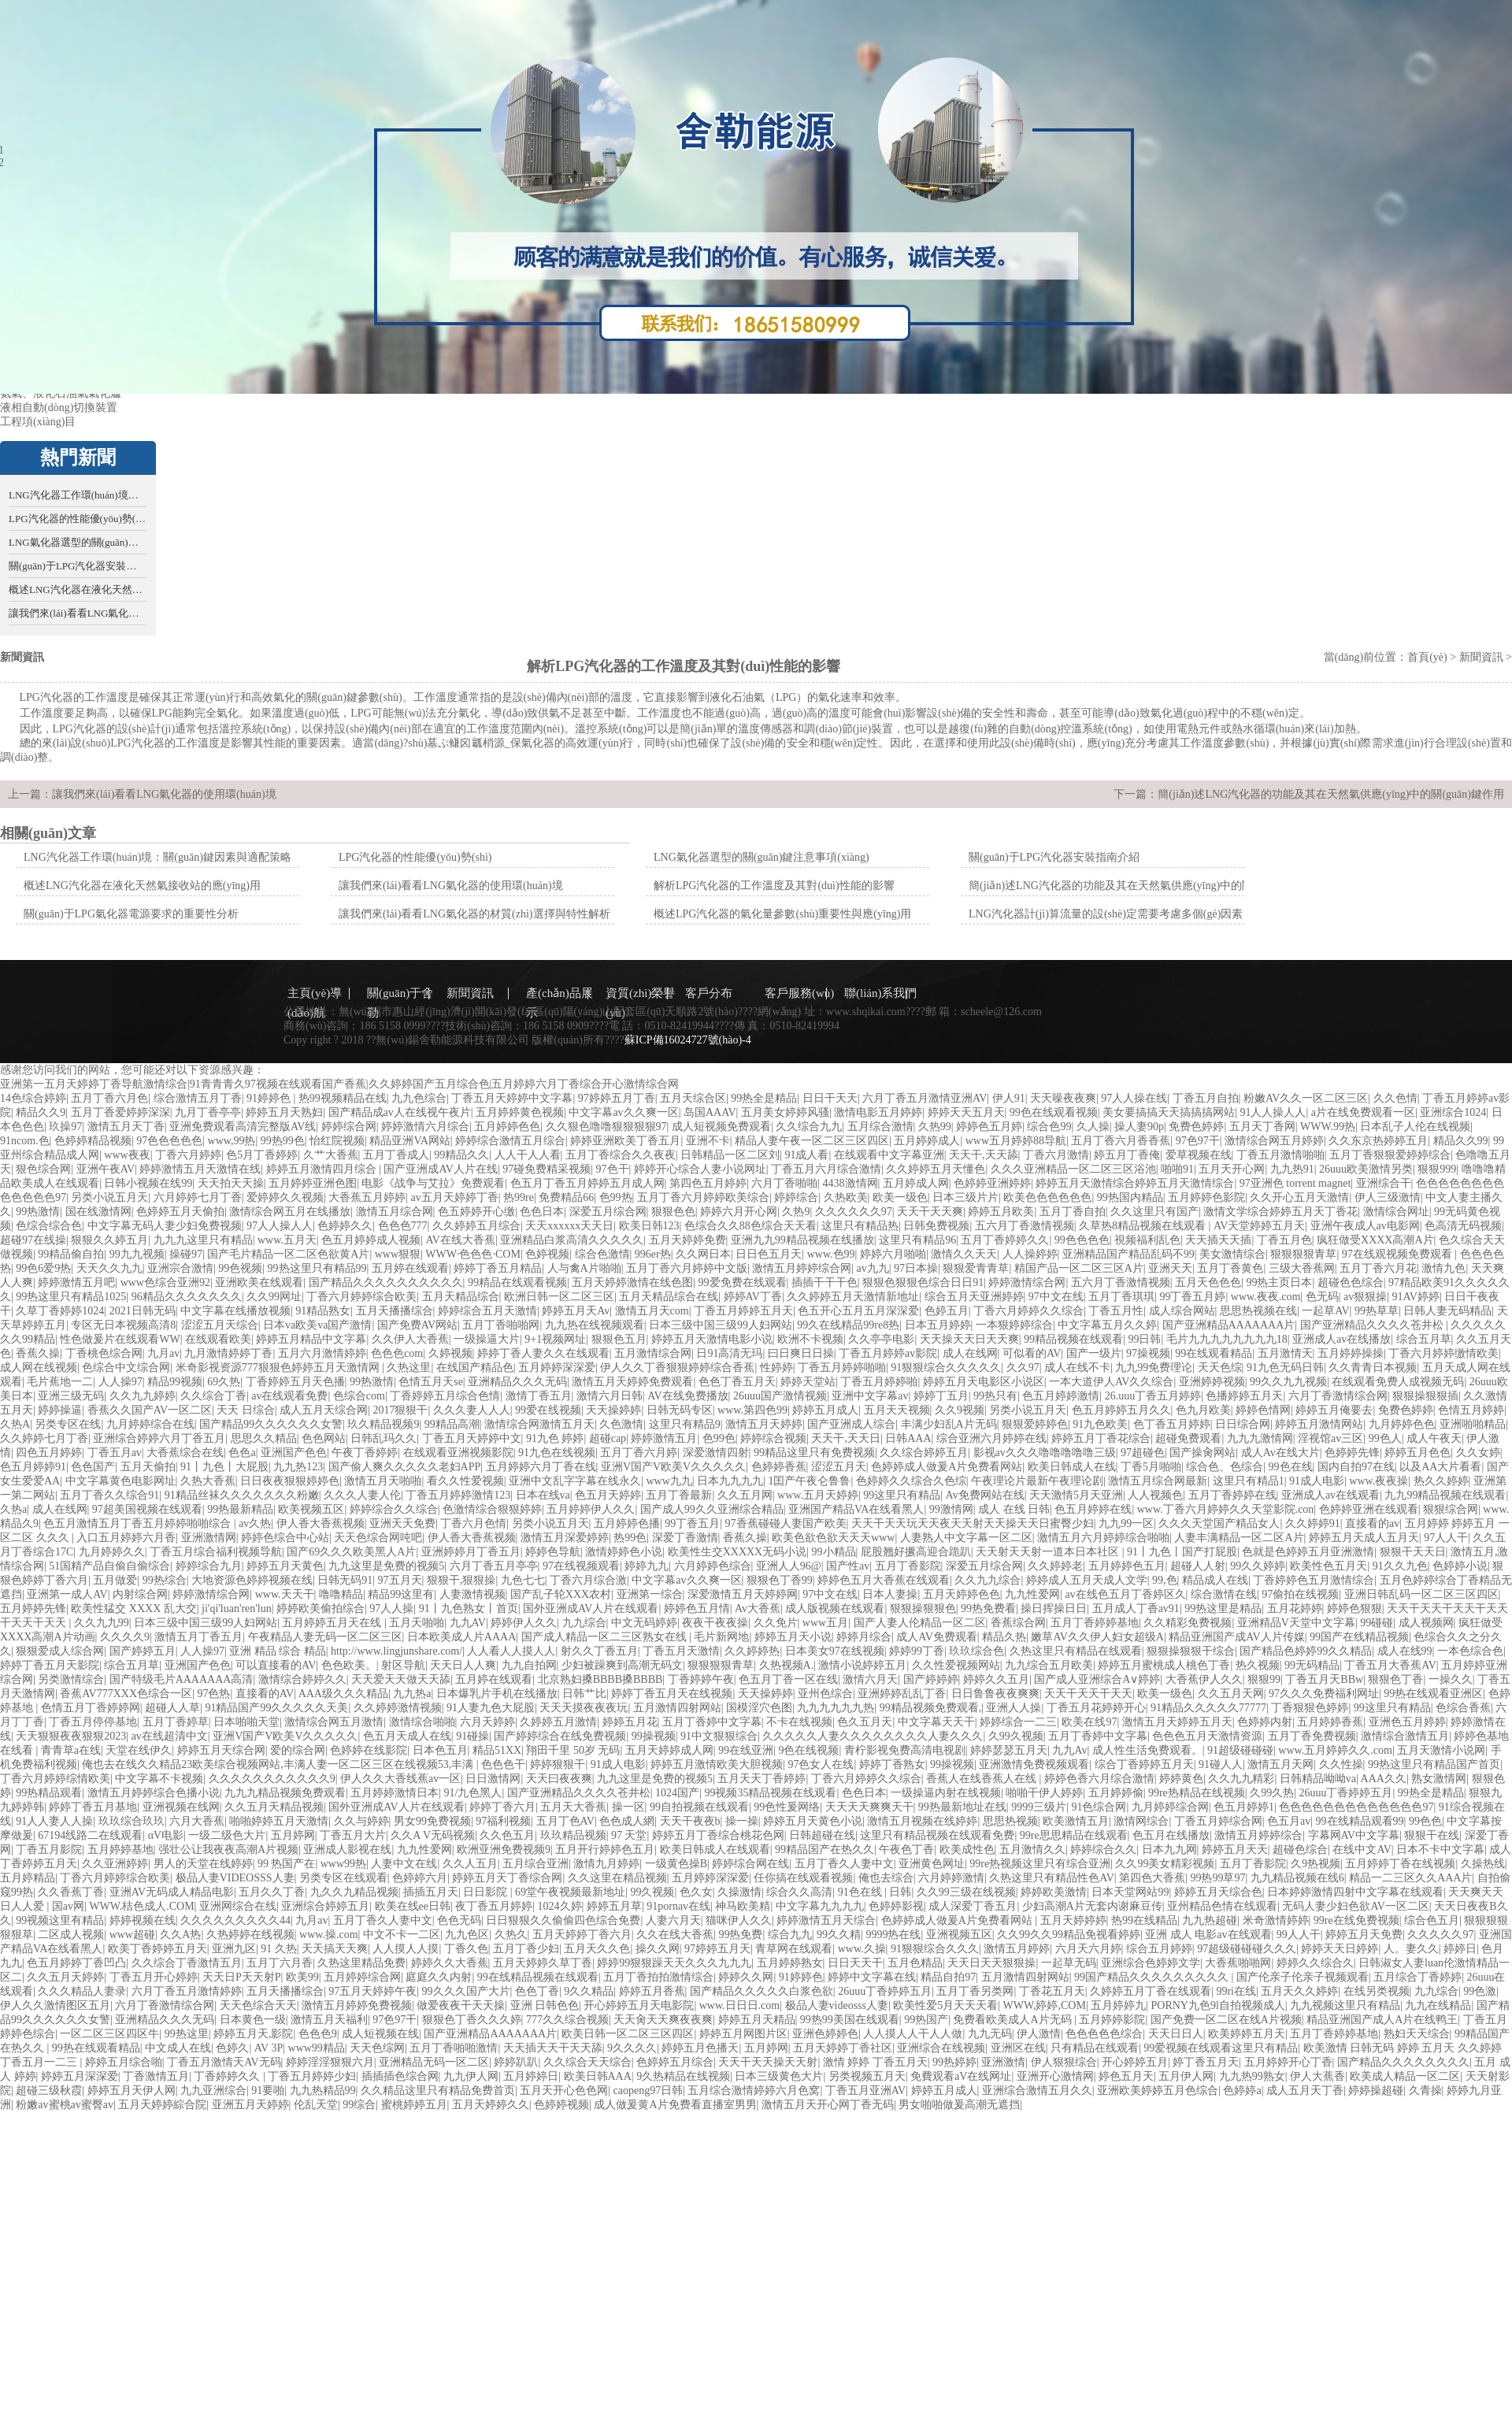 This screenshot has width=1512, height=2424. What do you see at coordinates (867, 2076) in the screenshot?
I see `另类视频五月天` at bounding box center [867, 2076].